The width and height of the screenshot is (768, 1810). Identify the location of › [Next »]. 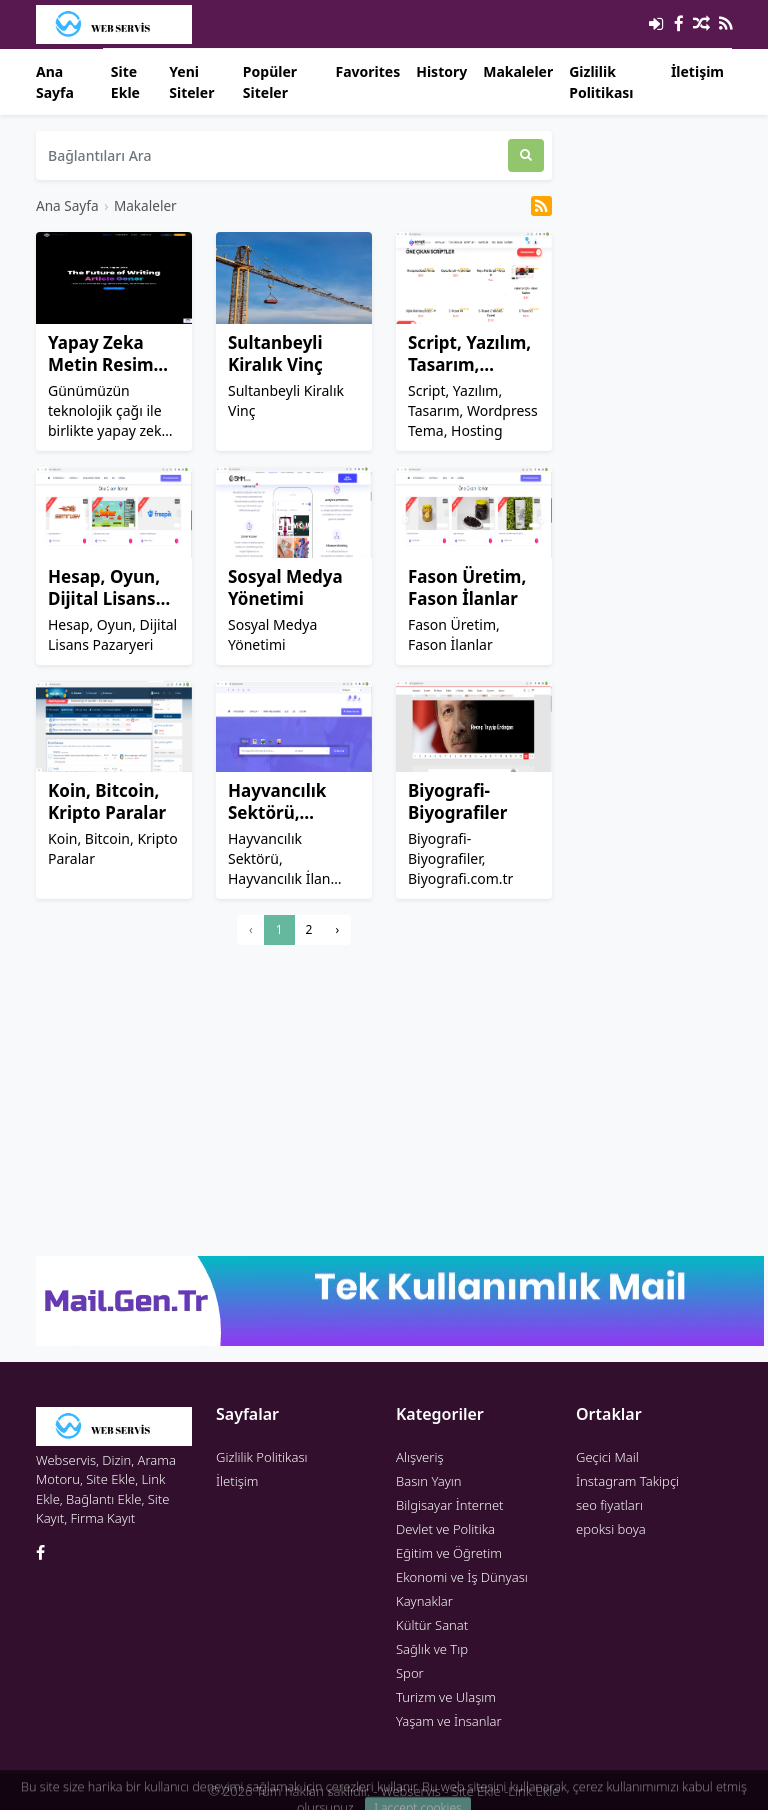
(337, 929).